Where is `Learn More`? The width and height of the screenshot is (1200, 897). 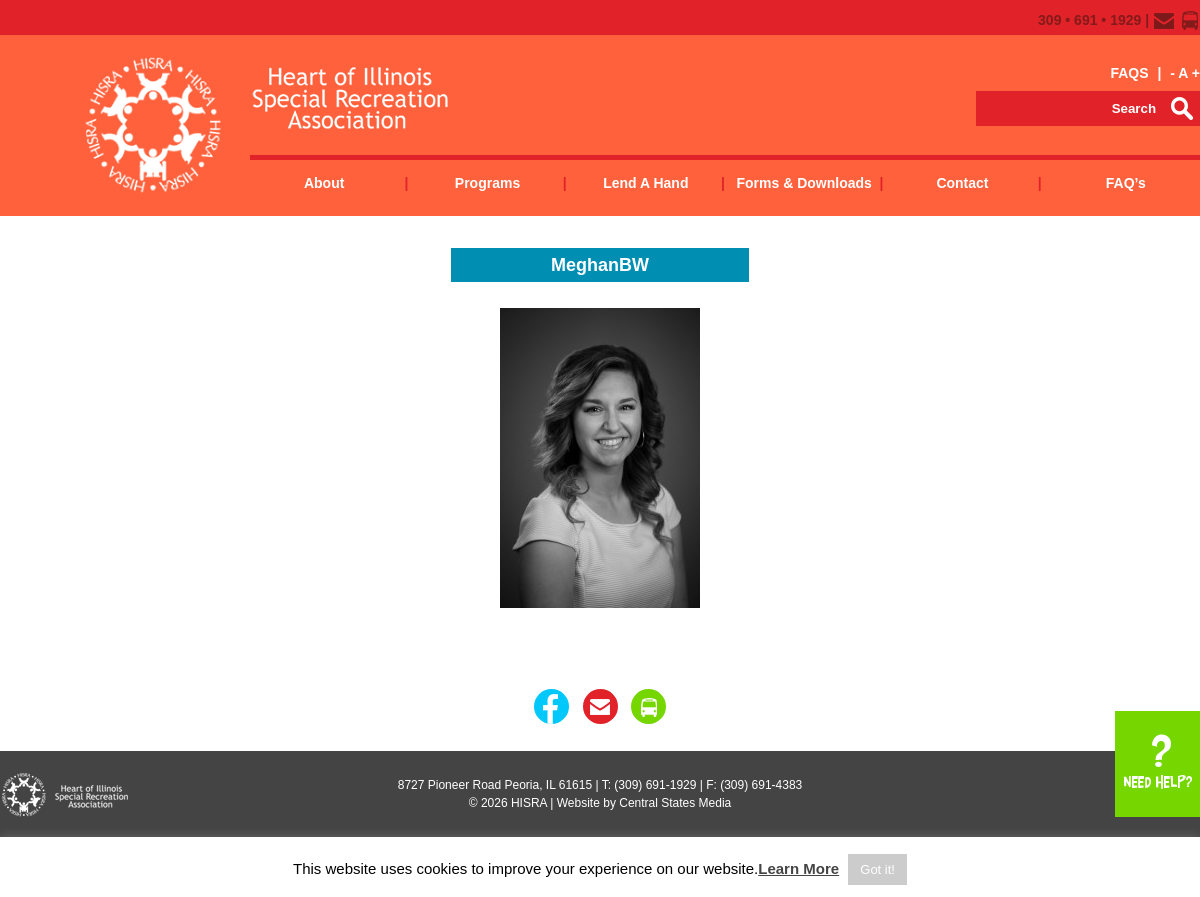 Learn More is located at coordinates (798, 868).